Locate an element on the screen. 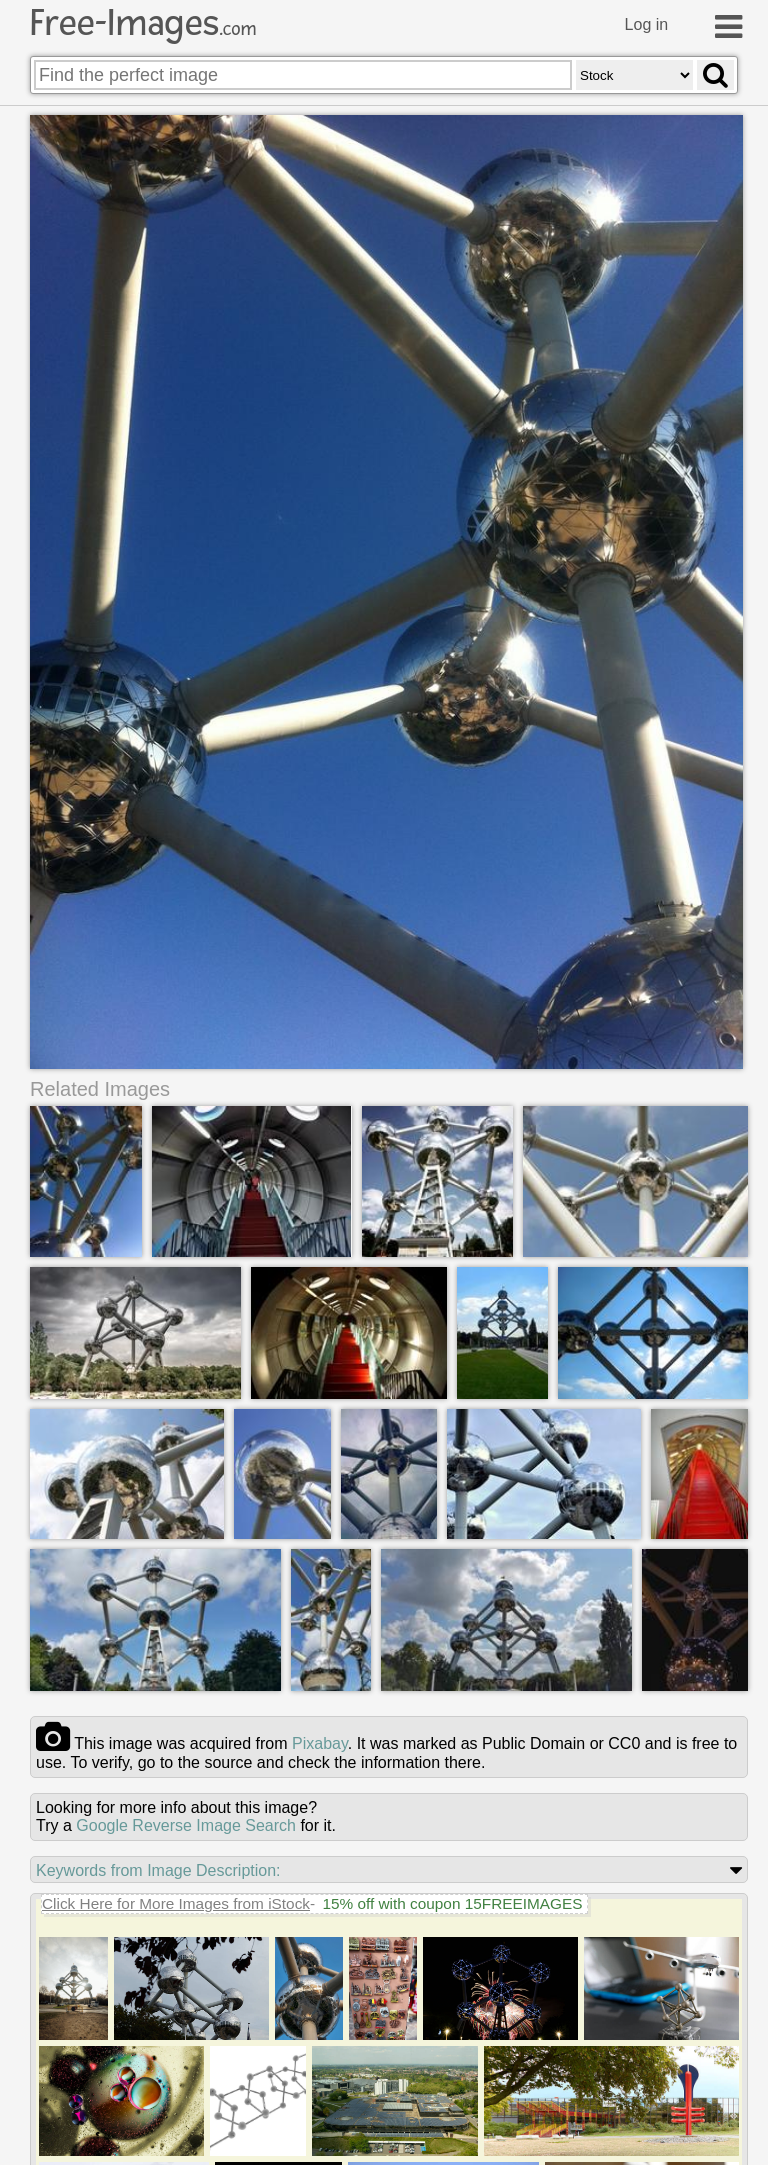 This screenshot has width=768, height=2165. Click Here for More Images from iStock is located at coordinates (176, 1903).